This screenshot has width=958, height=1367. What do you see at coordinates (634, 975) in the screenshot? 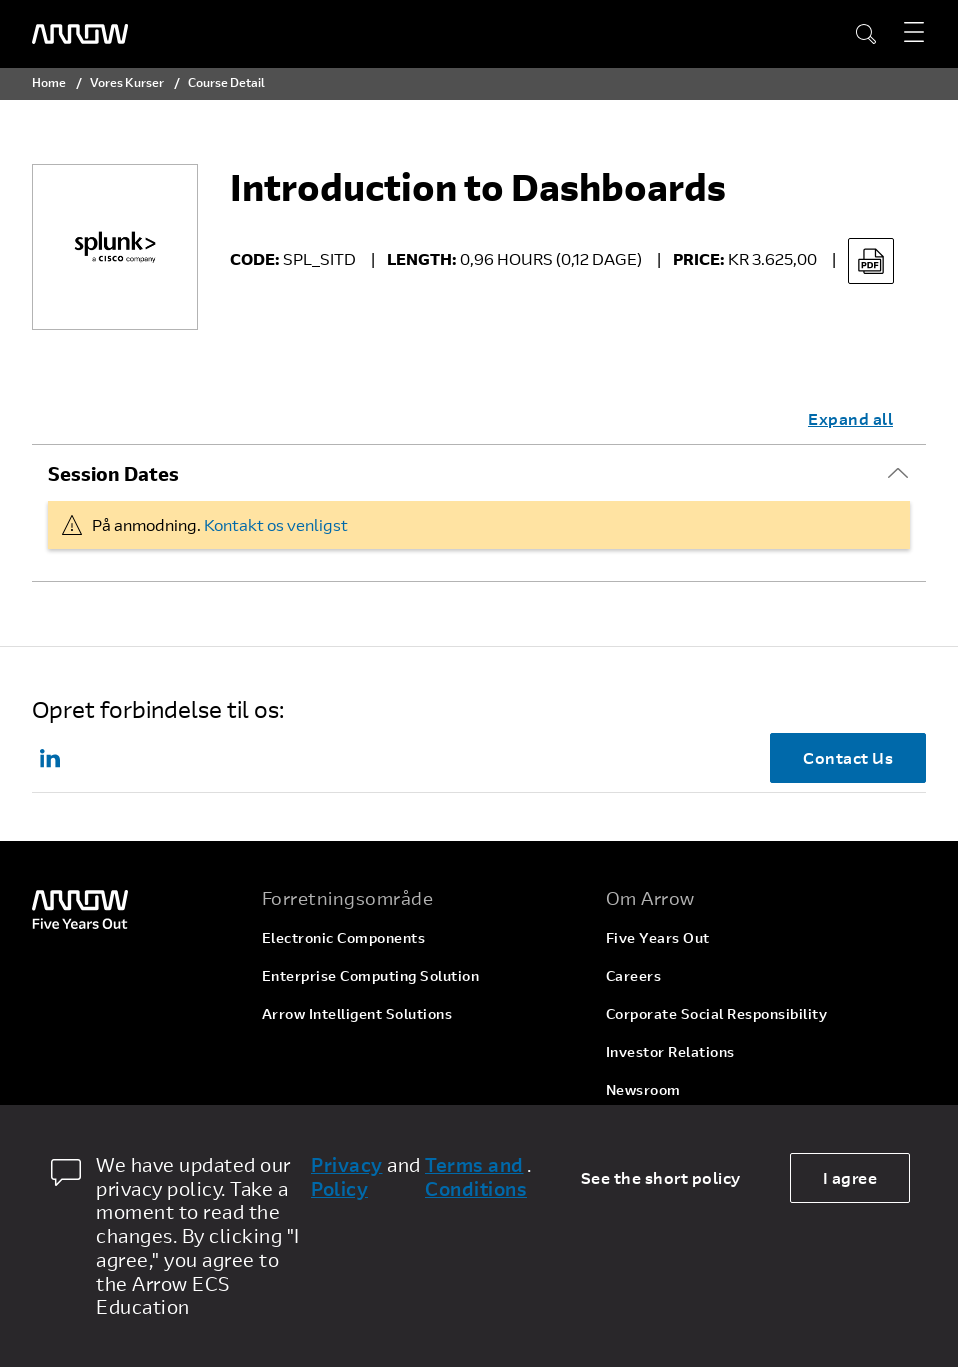
I see `Careers` at bounding box center [634, 975].